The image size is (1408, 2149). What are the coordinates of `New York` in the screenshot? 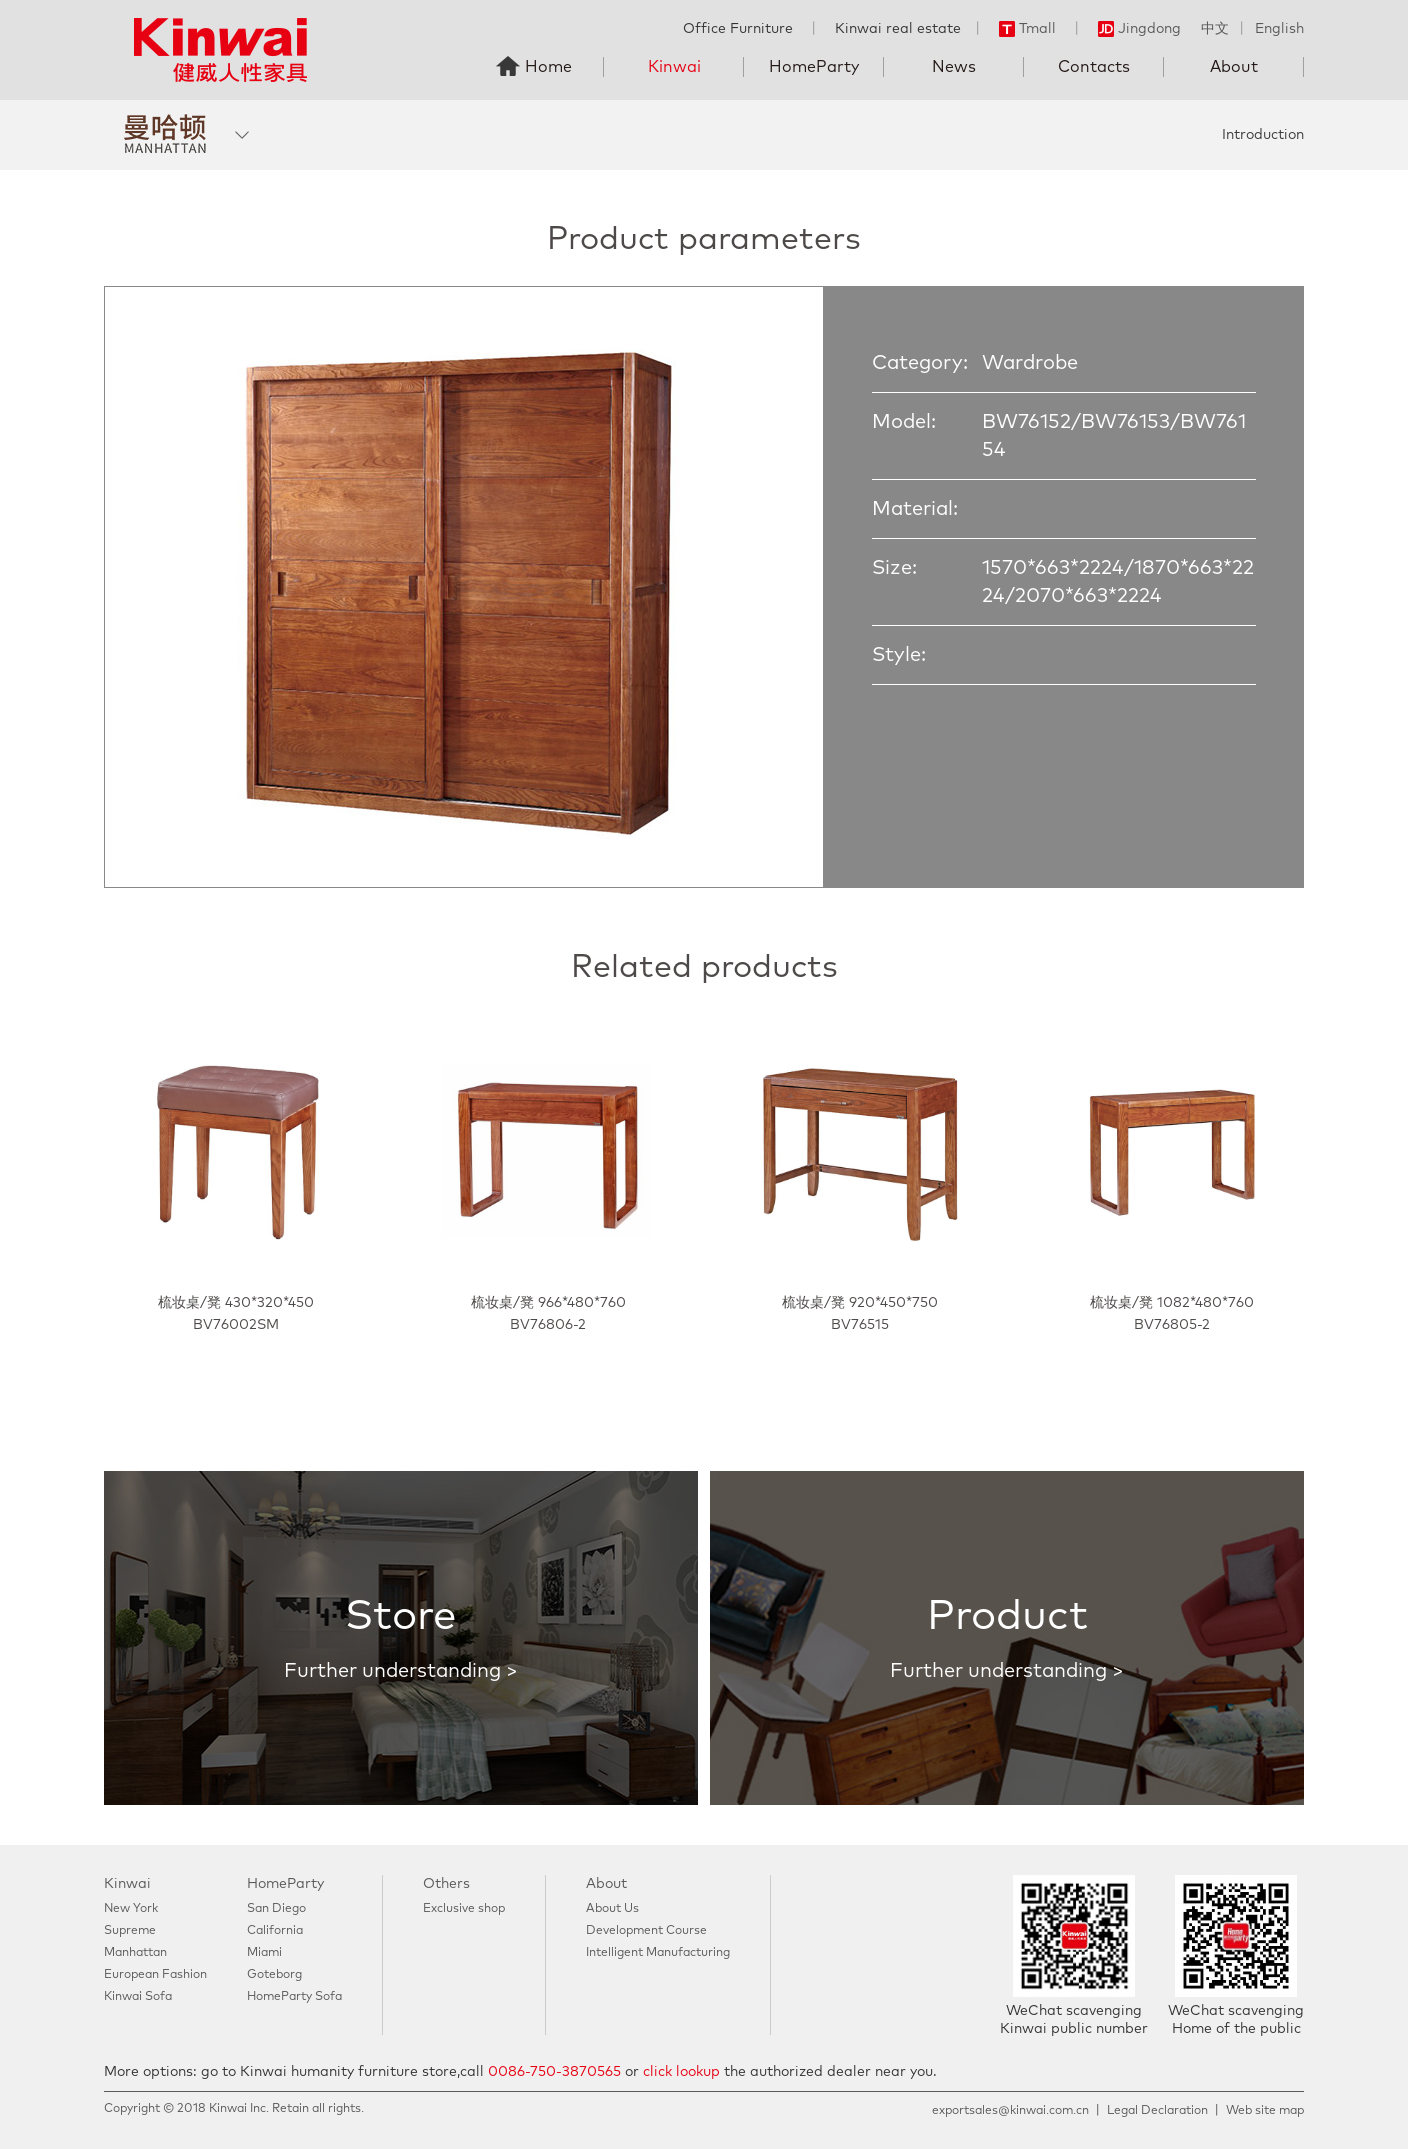 It's located at (131, 1909).